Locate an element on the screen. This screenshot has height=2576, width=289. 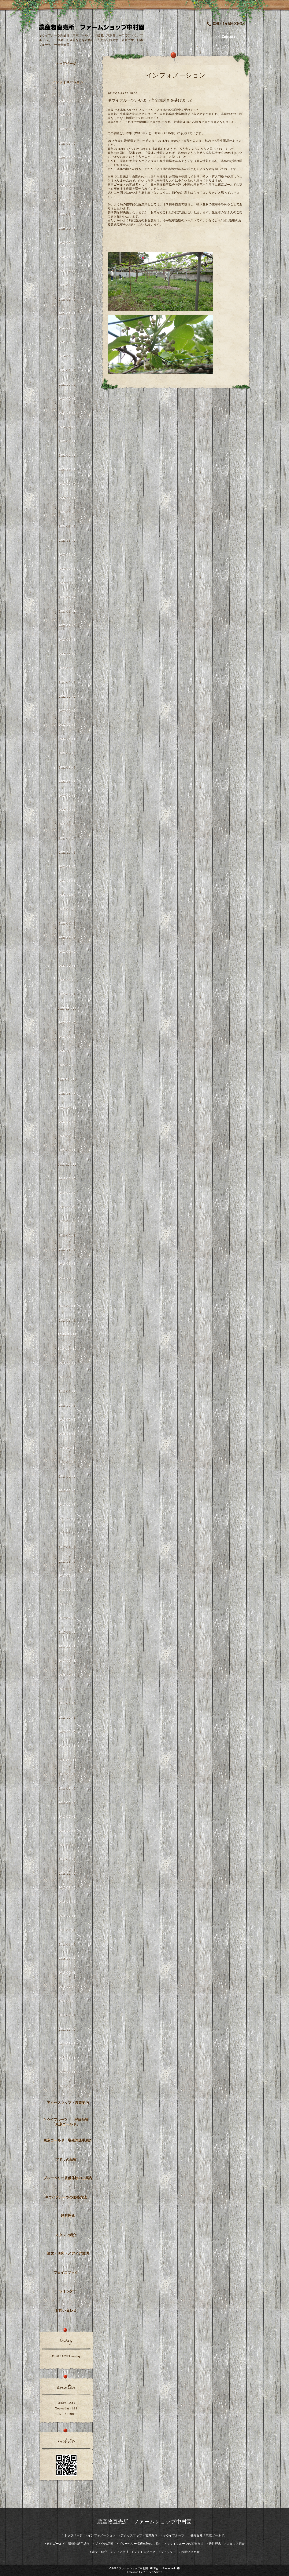
2015-10（2） is located at coordinates (68, 1873).